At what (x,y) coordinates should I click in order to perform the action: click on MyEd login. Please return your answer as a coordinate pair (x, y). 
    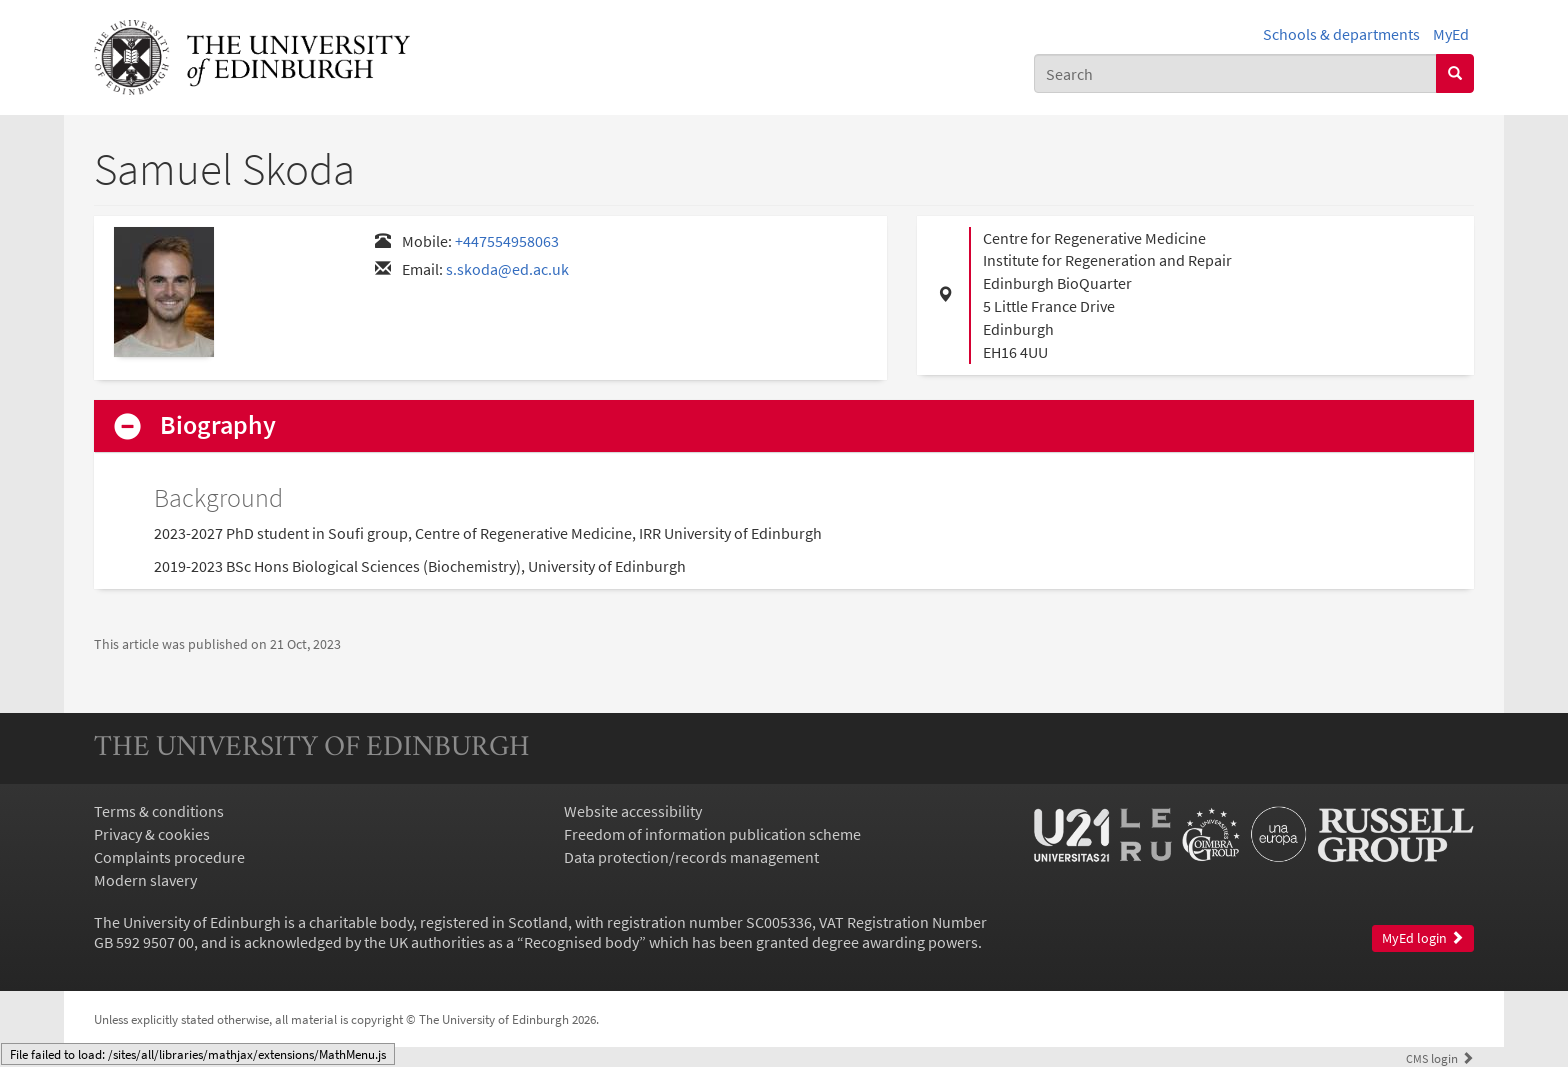
    Looking at the image, I should click on (1423, 938).